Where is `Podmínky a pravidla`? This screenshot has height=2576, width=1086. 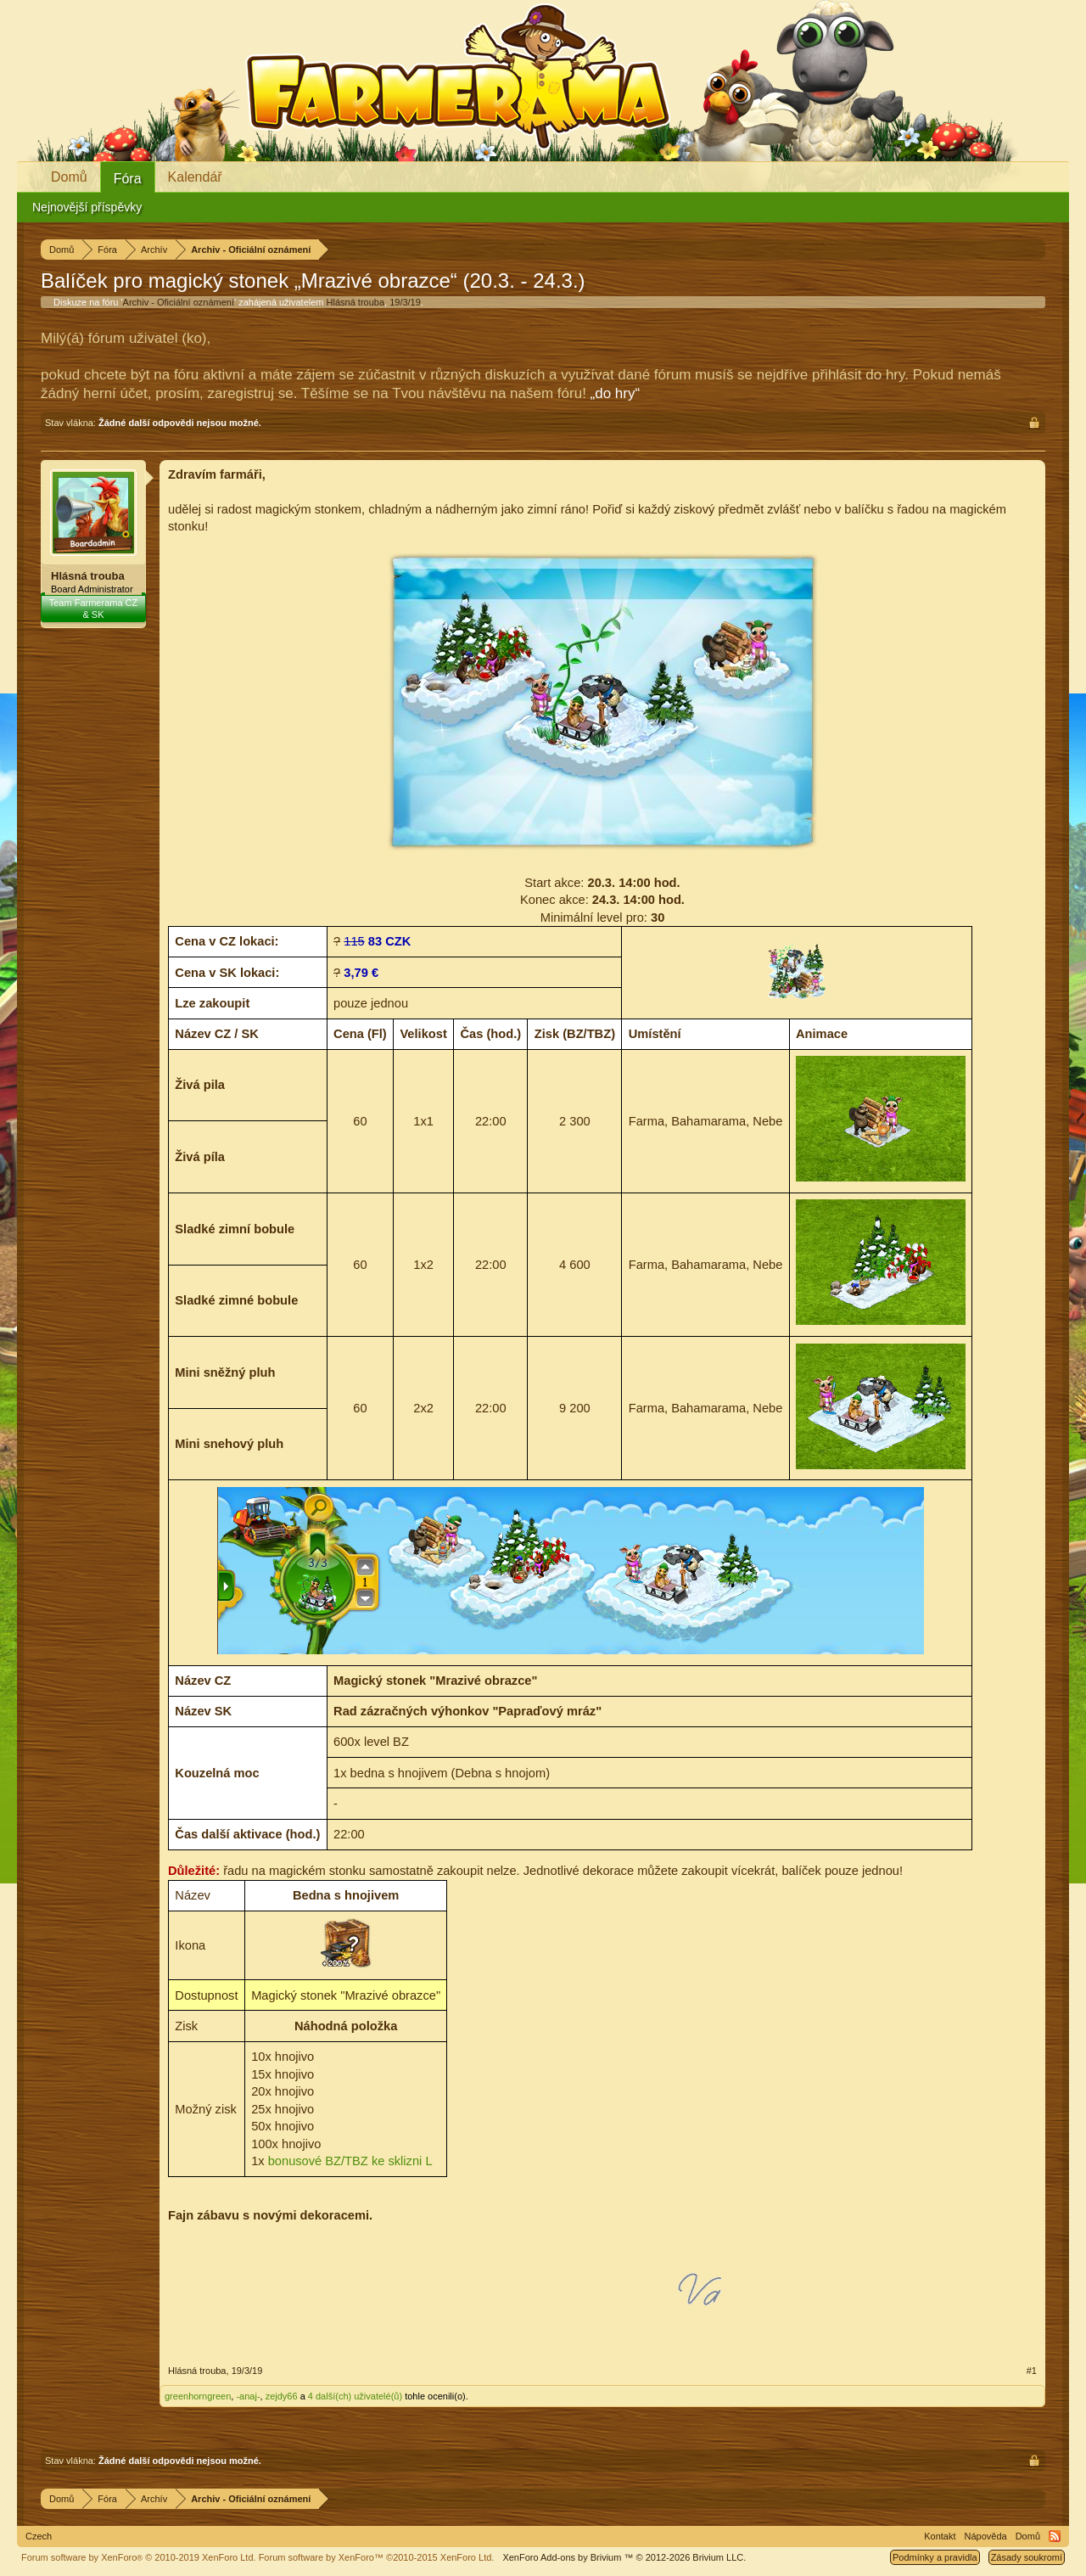
Podmínky a pravidla is located at coordinates (935, 2557).